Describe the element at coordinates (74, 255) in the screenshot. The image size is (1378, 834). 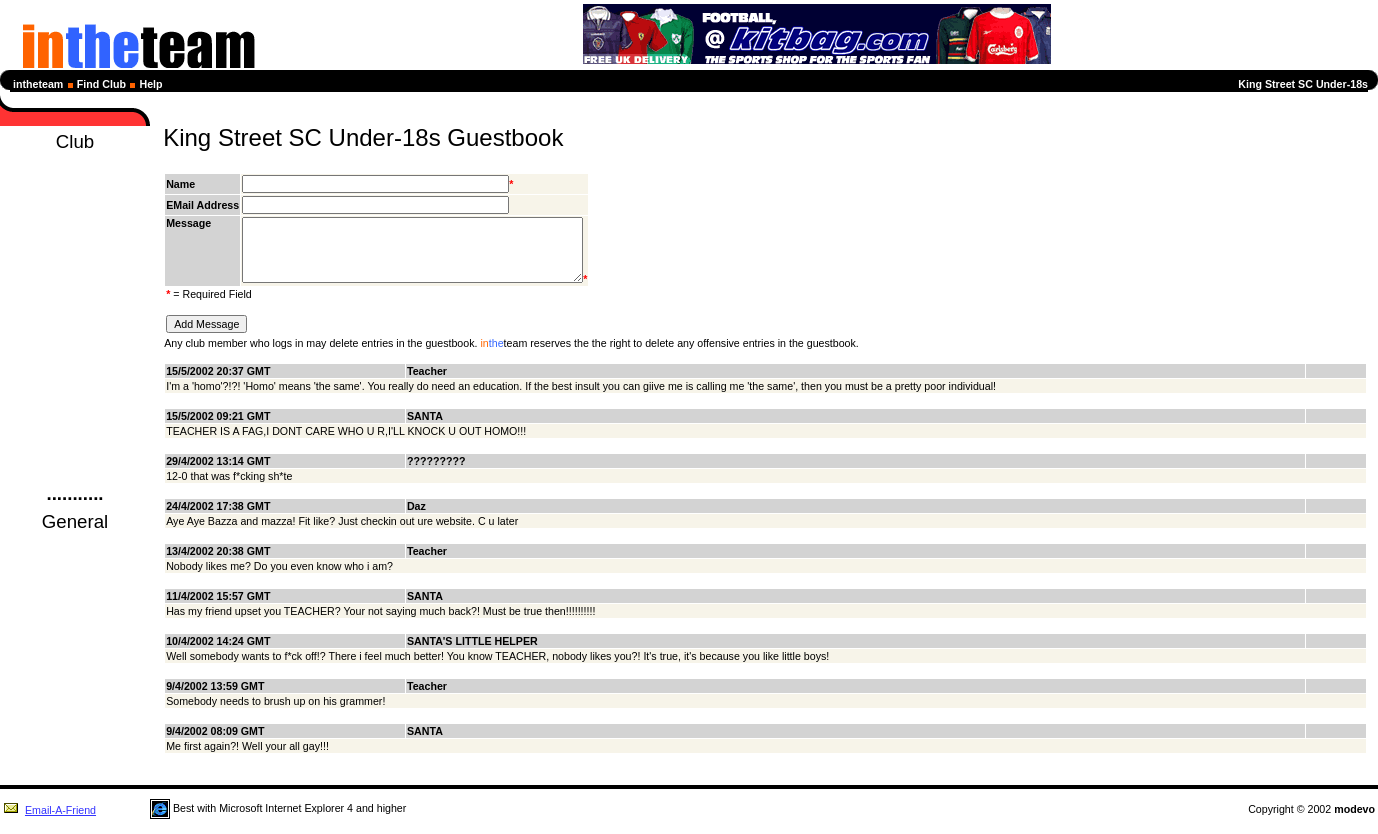
I see `Next Selection` at that location.